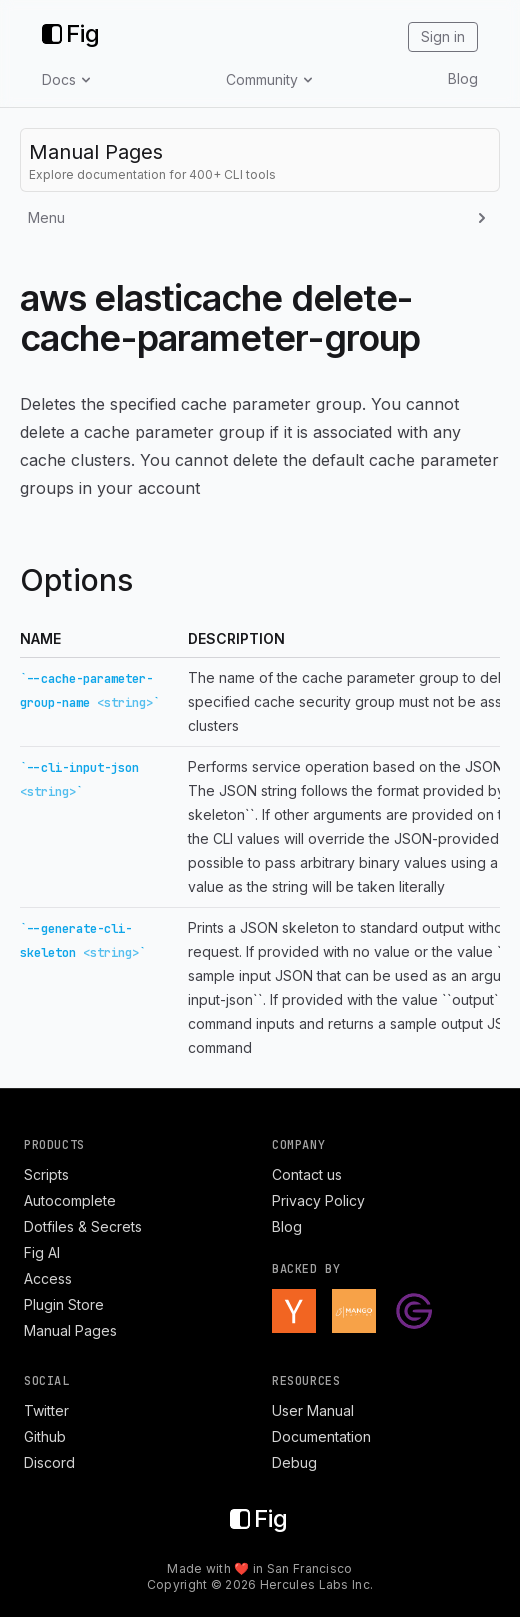 This screenshot has height=1617, width=520. What do you see at coordinates (70, 1200) in the screenshot?
I see `Autocomplete` at bounding box center [70, 1200].